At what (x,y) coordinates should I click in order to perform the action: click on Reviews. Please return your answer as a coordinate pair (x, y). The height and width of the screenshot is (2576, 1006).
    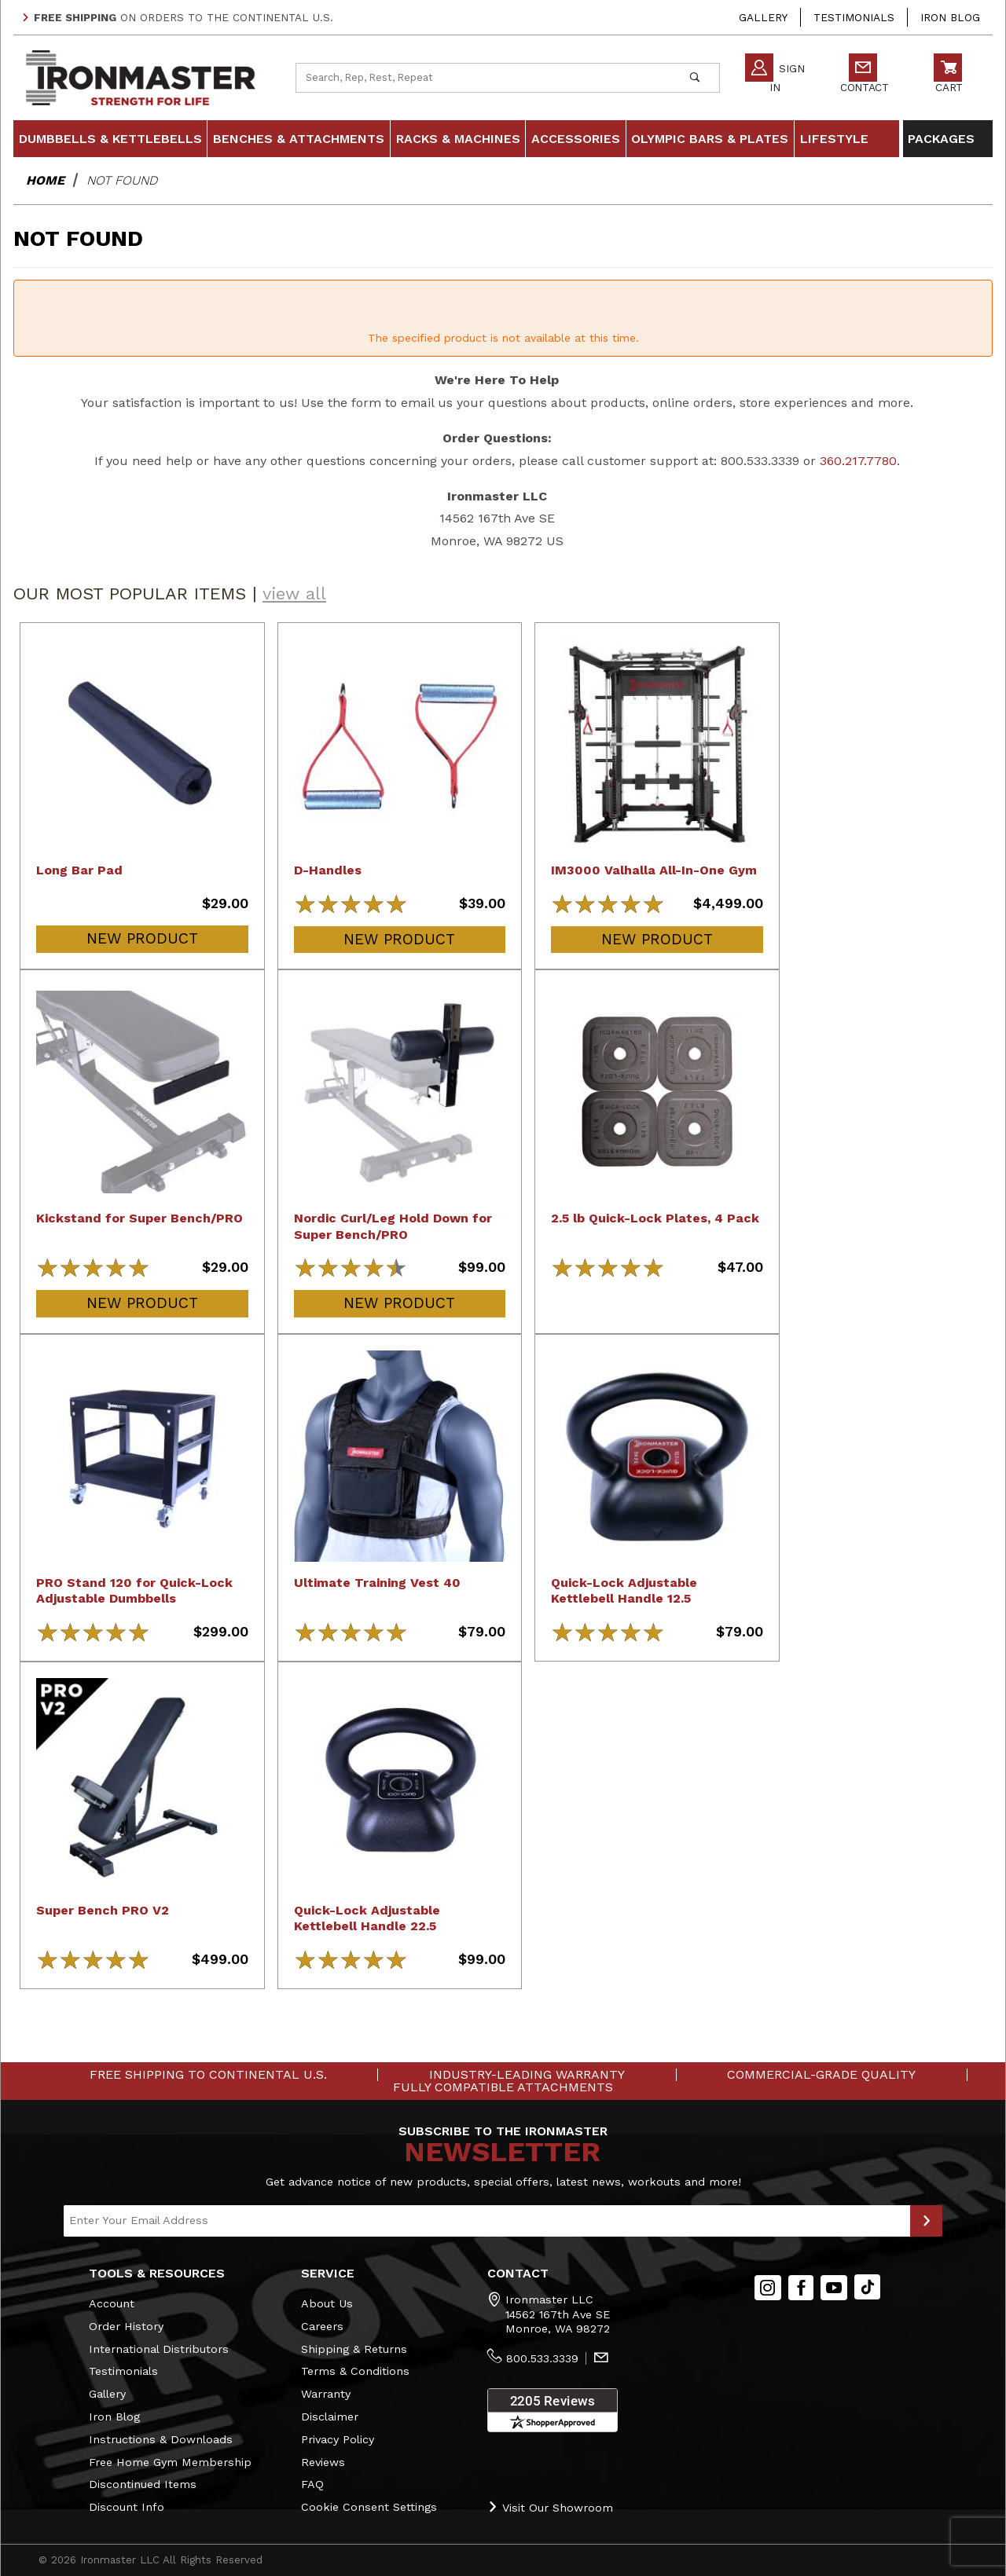
    Looking at the image, I should click on (323, 2462).